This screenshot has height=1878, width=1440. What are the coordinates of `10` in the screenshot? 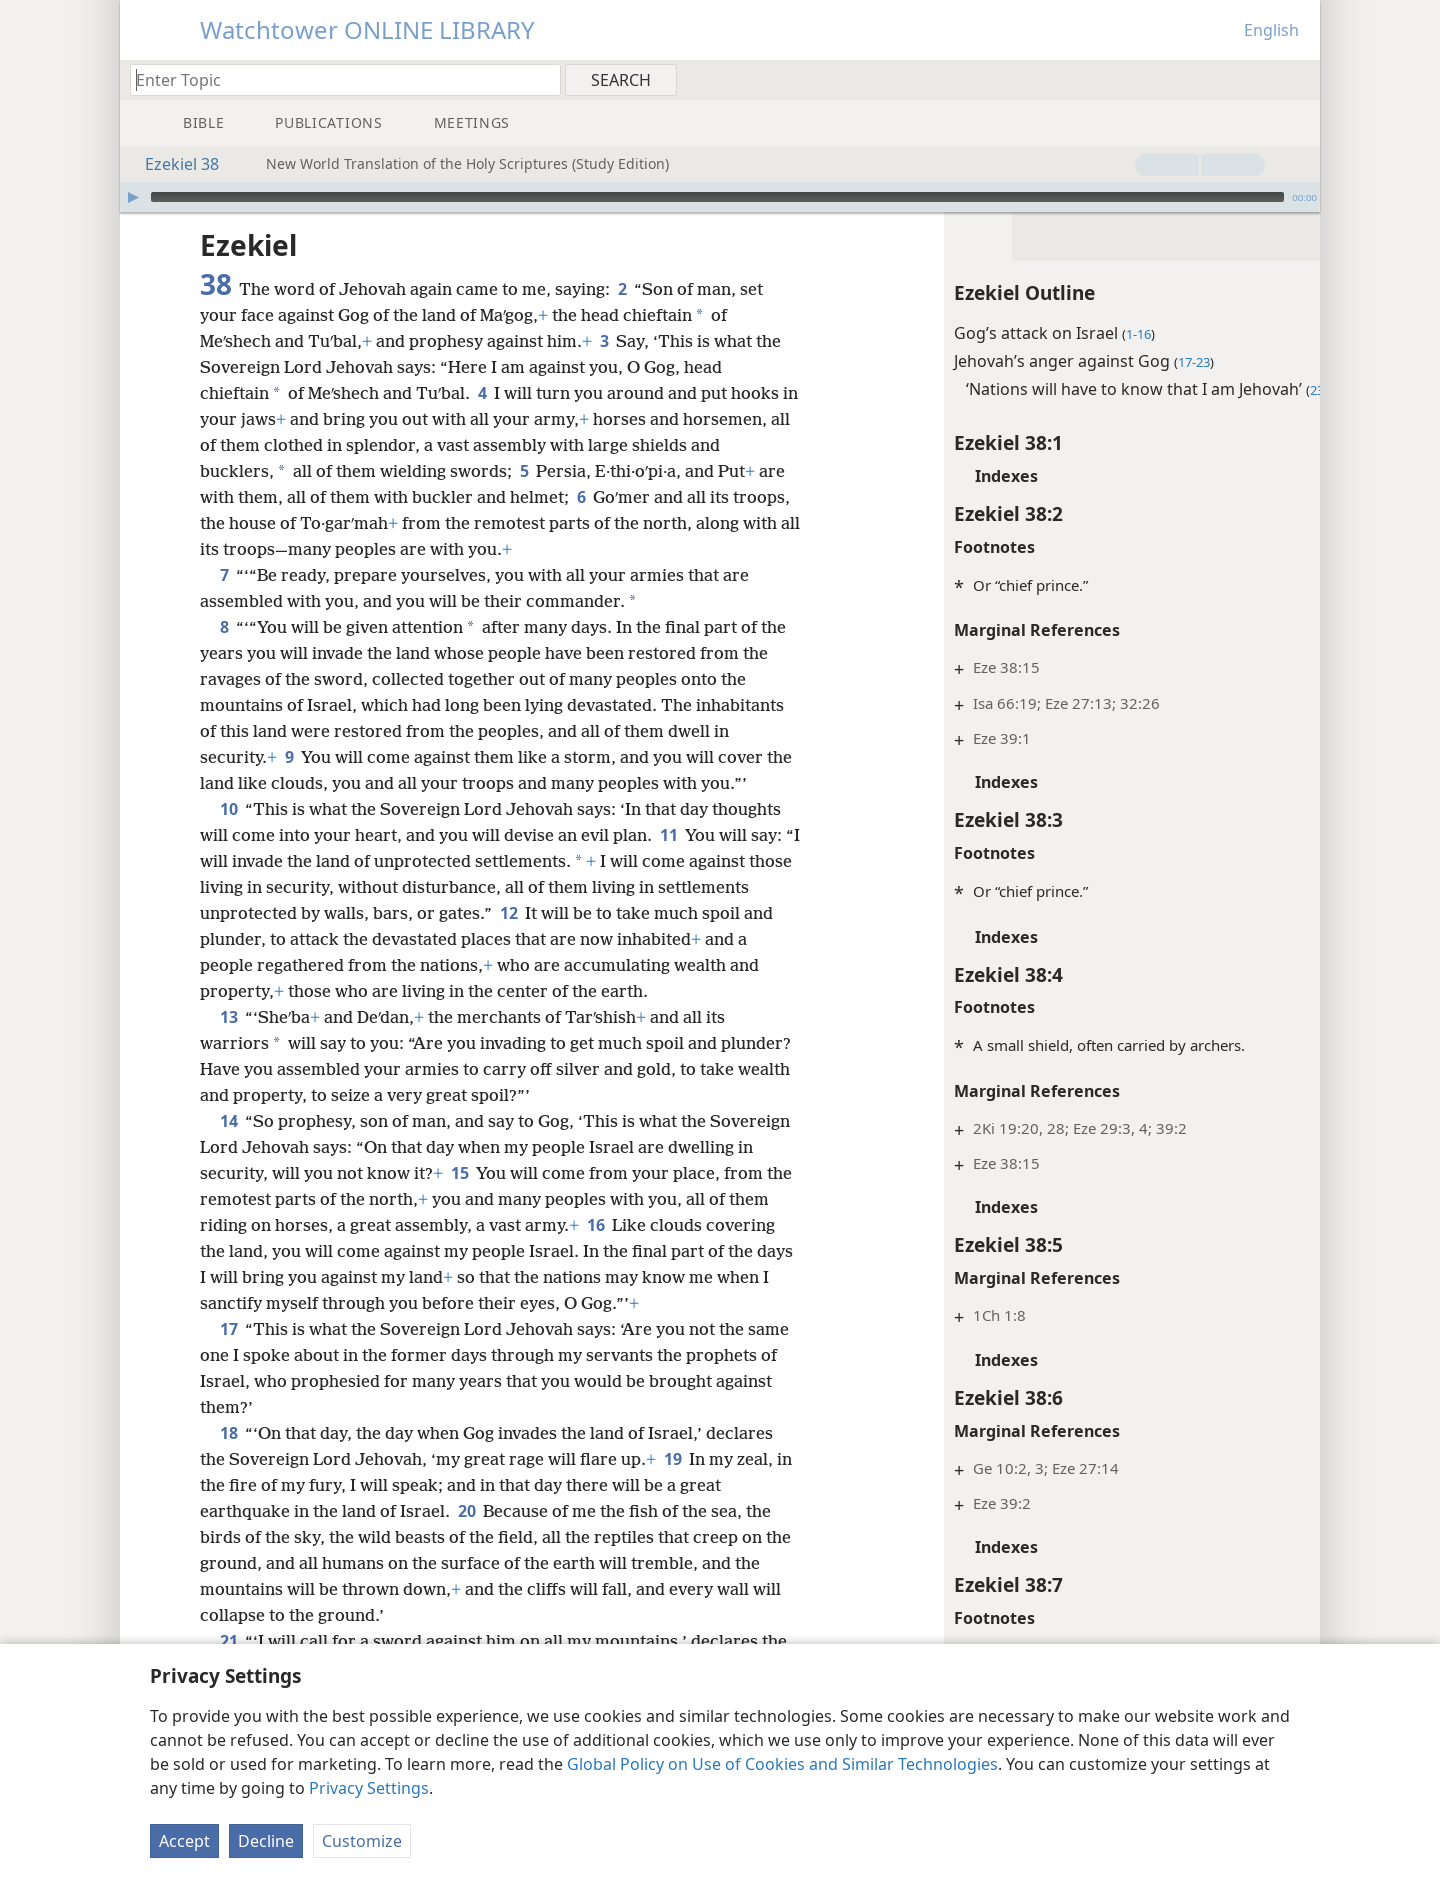 It's located at (228, 809).